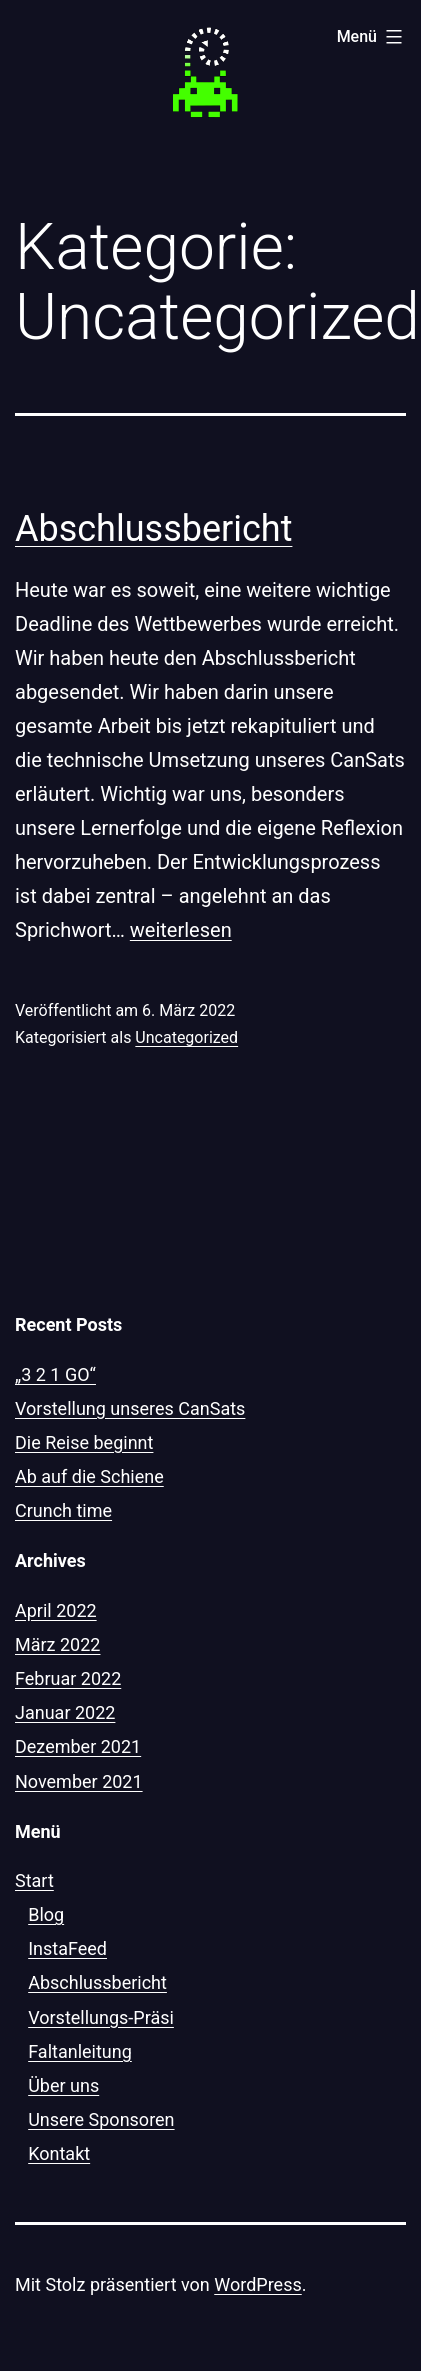  Describe the element at coordinates (186, 1037) in the screenshot. I see `Uncategorized` at that location.